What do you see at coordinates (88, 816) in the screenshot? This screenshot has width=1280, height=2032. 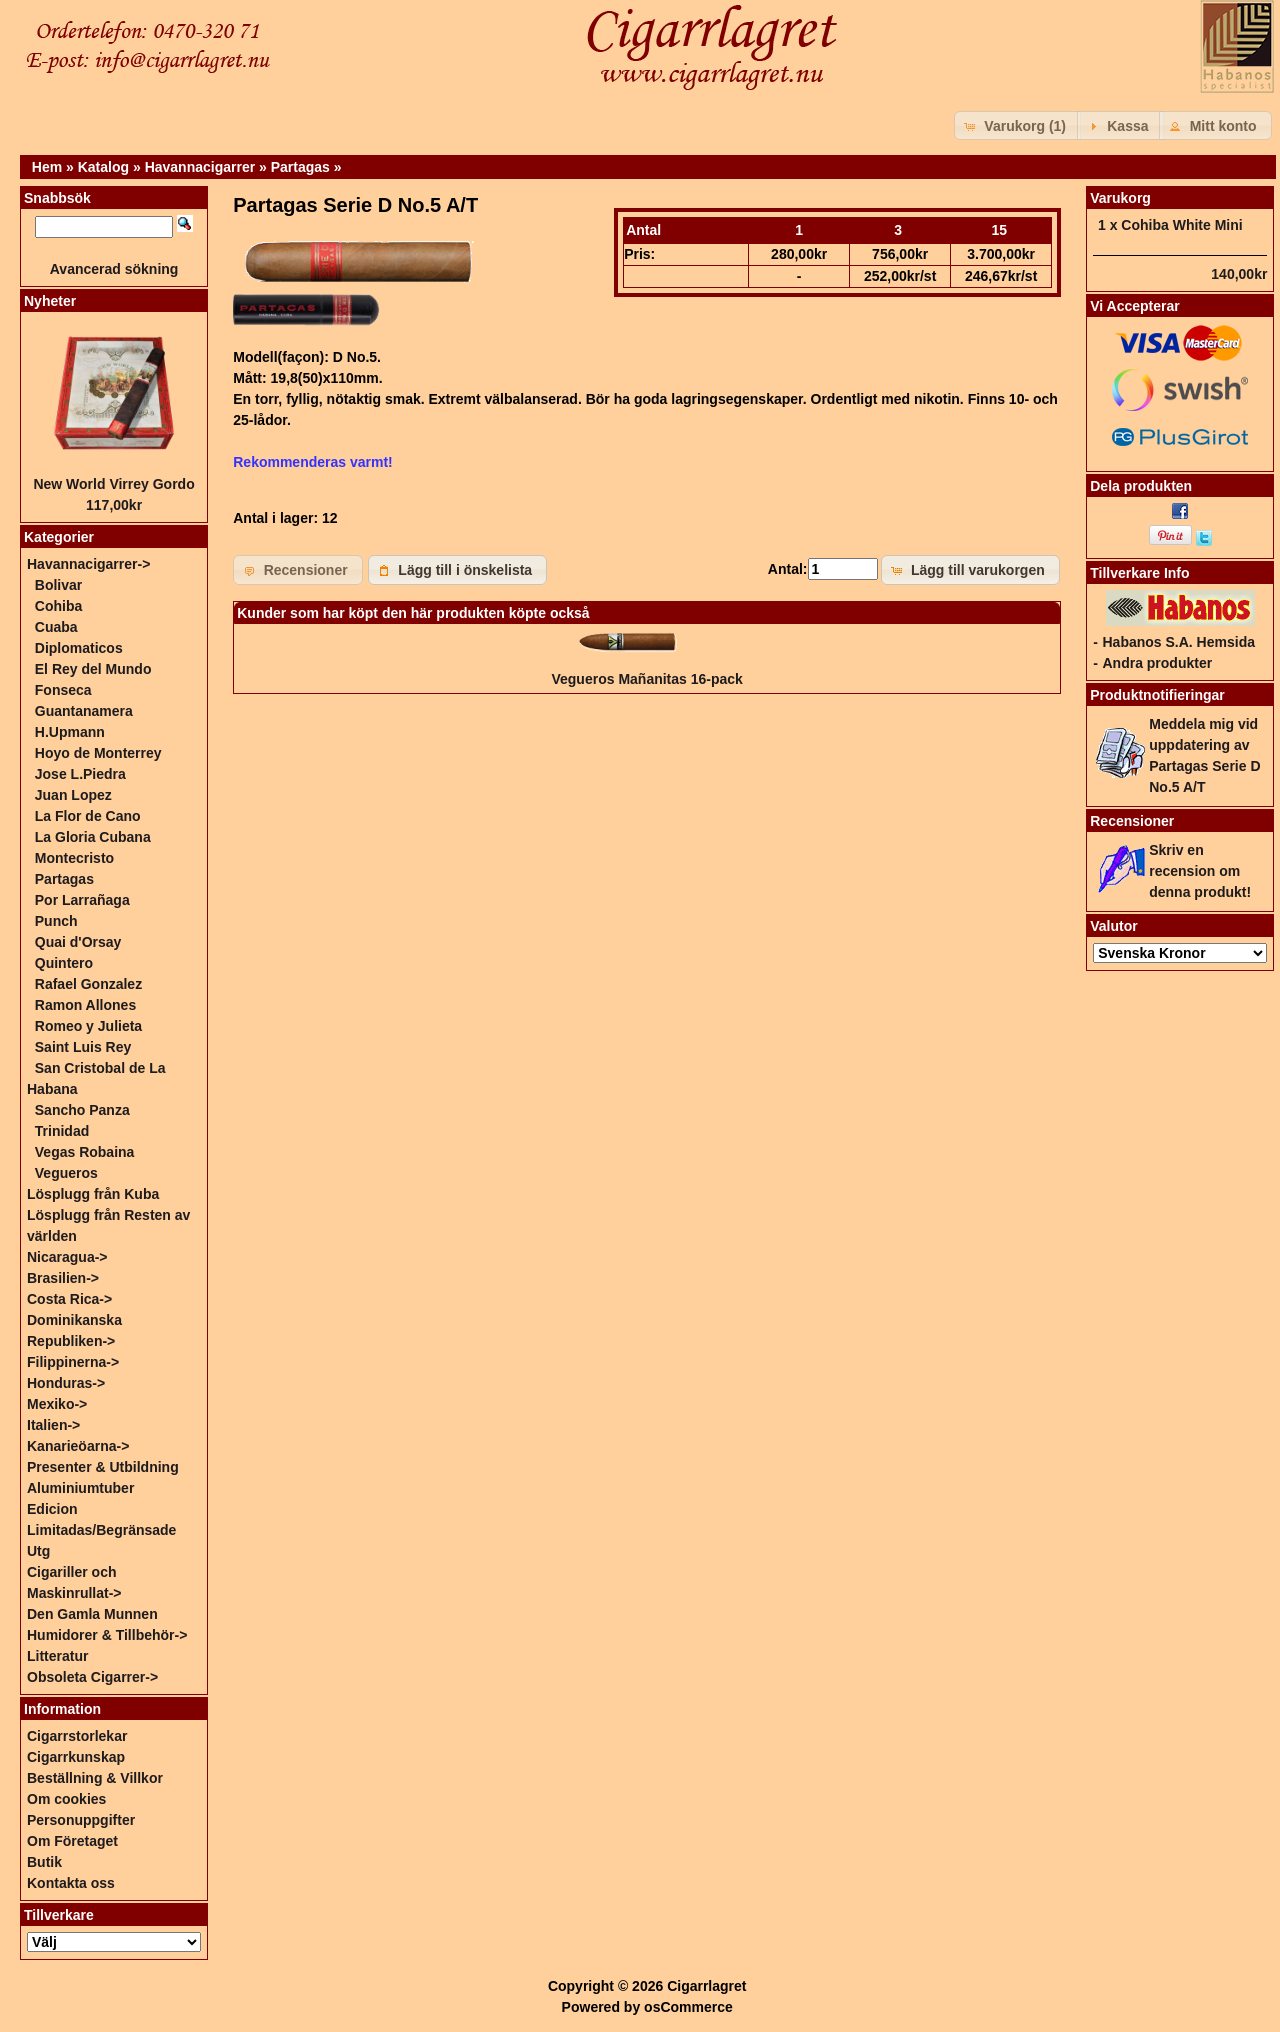 I see `La Flor de Cano` at bounding box center [88, 816].